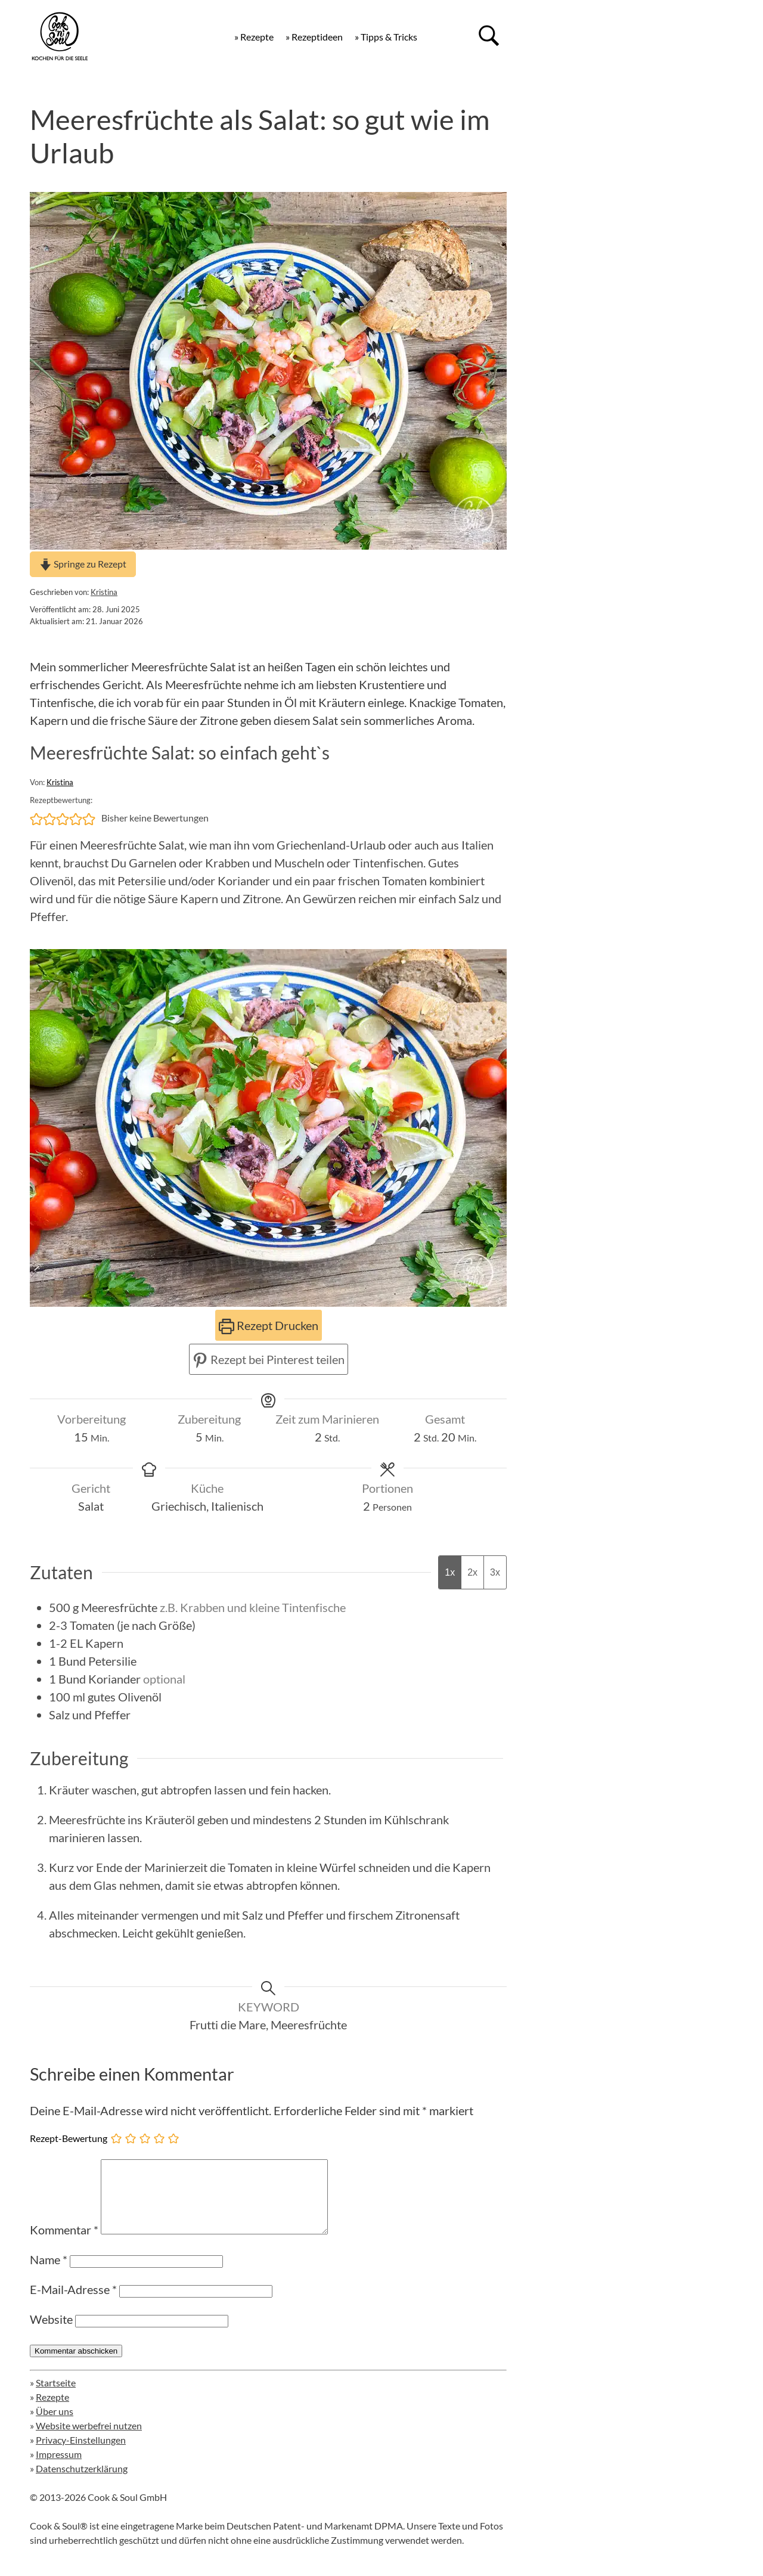  What do you see at coordinates (268, 1325) in the screenshot?
I see `Rezept Drucken` at bounding box center [268, 1325].